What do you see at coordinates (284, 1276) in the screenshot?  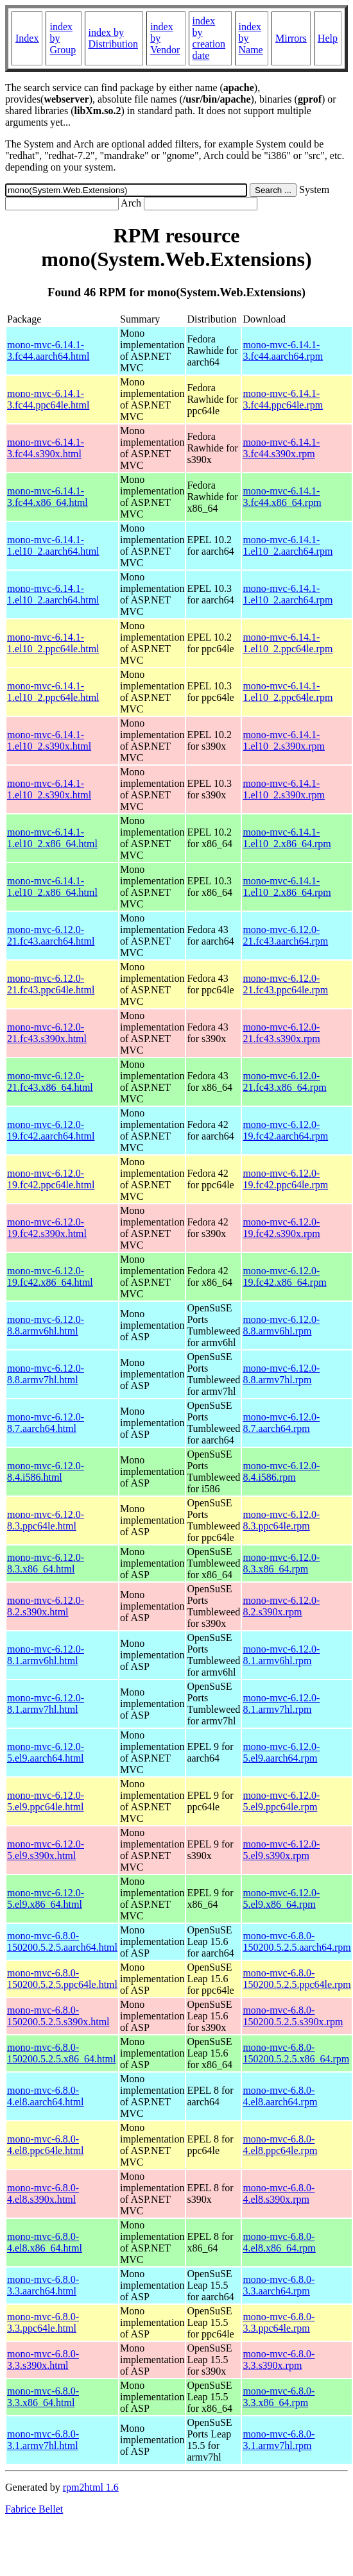 I see `mono-mvc-6.12.0-19.fc42.x86_64.rpm` at bounding box center [284, 1276].